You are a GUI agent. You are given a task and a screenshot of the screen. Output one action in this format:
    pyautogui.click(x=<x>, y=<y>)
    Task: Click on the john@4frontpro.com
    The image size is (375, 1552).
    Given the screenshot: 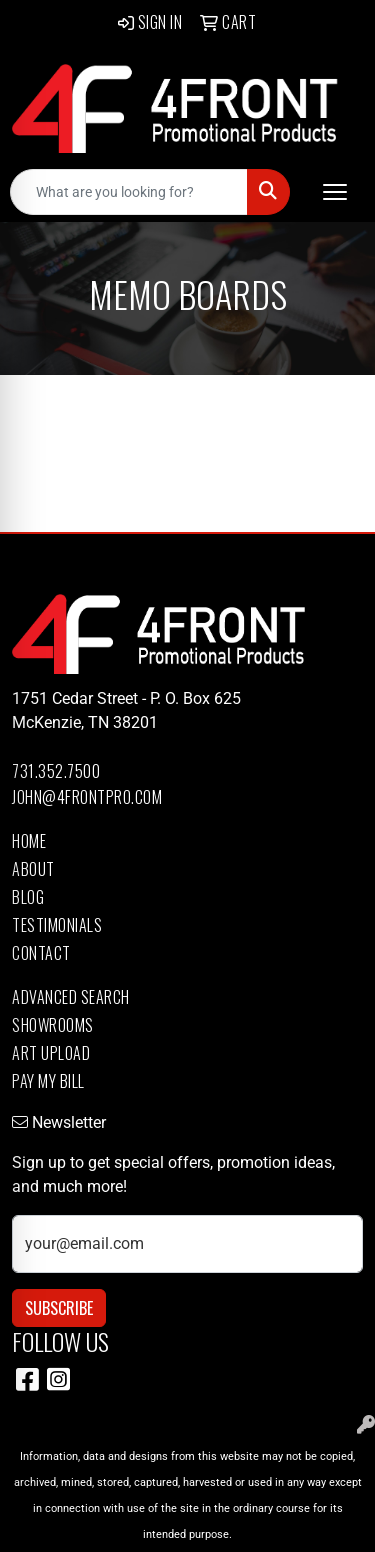 What is the action you would take?
    pyautogui.click(x=87, y=797)
    